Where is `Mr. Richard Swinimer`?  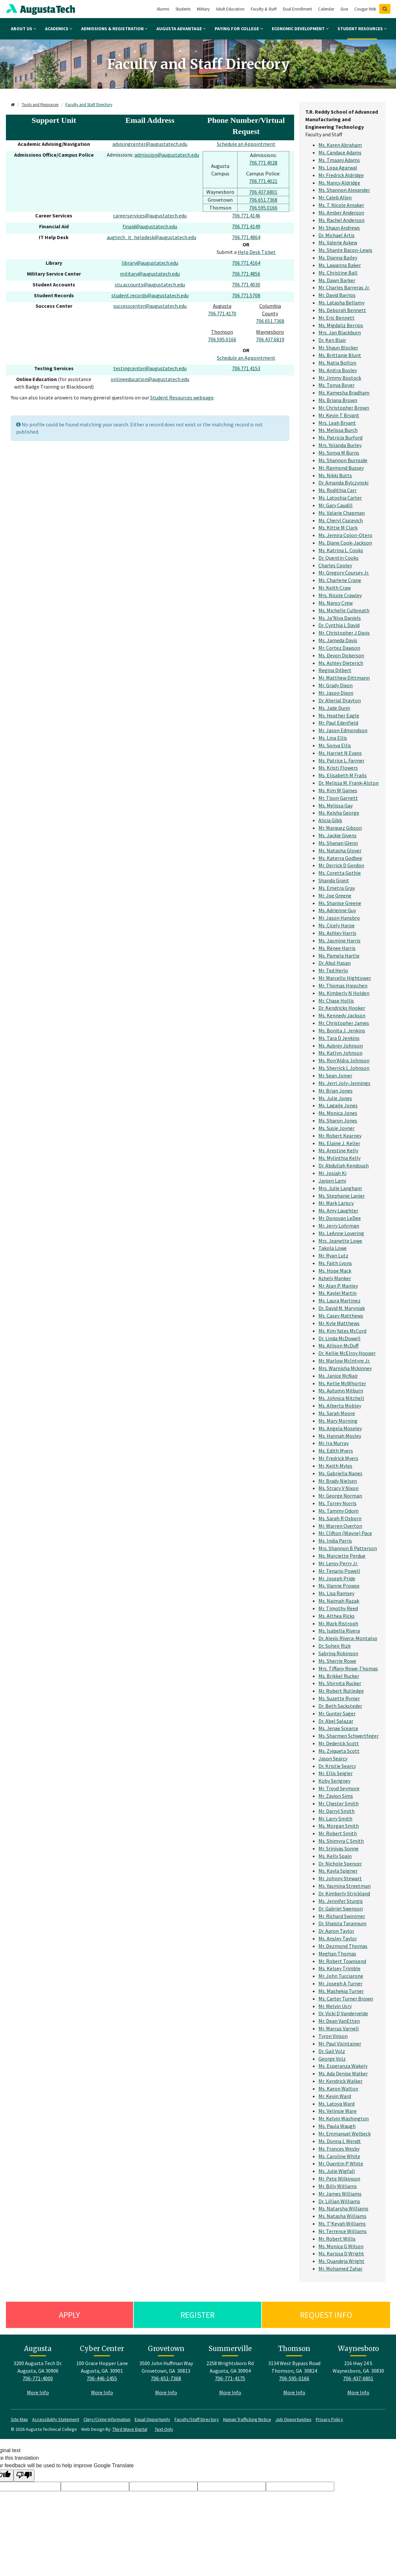
Mr. Richard Swinimer is located at coordinates (341, 1916).